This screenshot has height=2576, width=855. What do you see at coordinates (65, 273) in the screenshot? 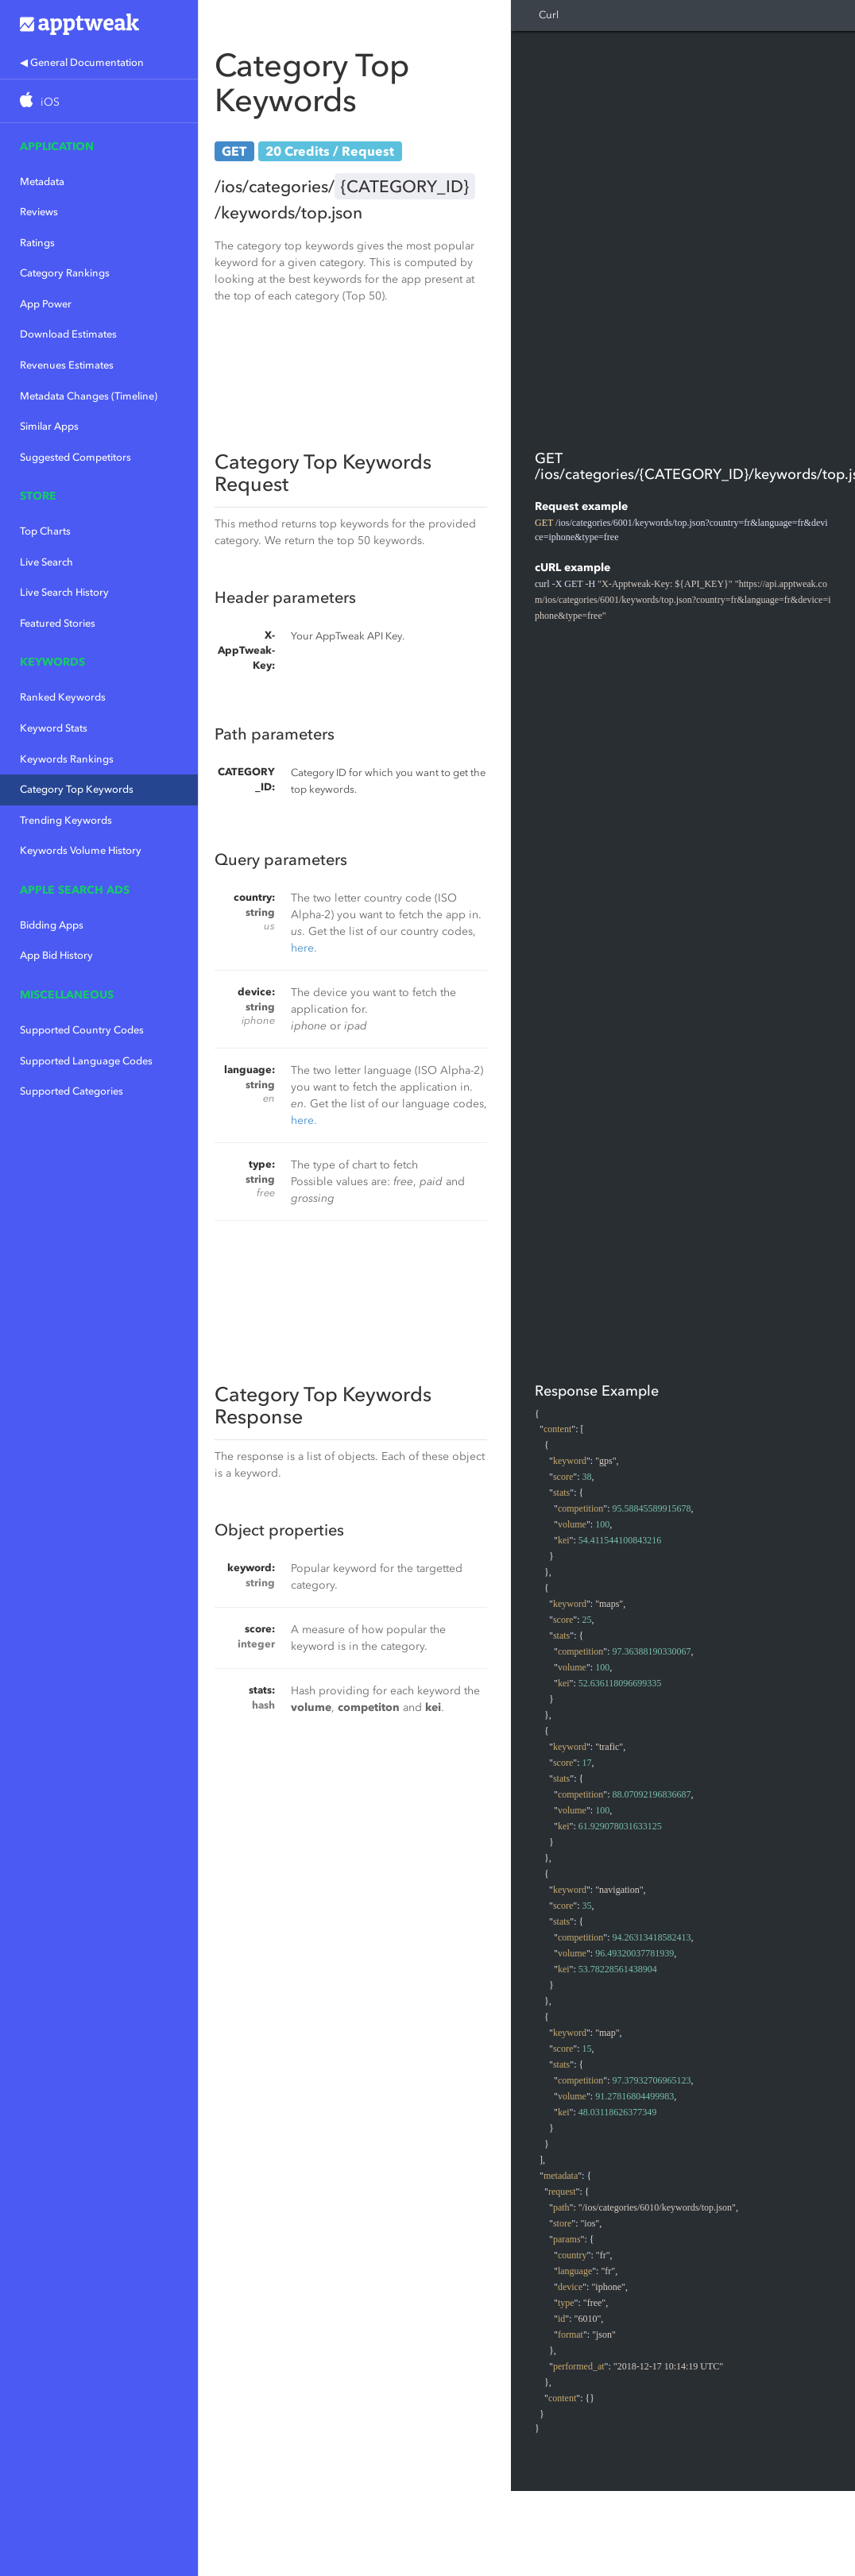
I see `Category Rankings` at bounding box center [65, 273].